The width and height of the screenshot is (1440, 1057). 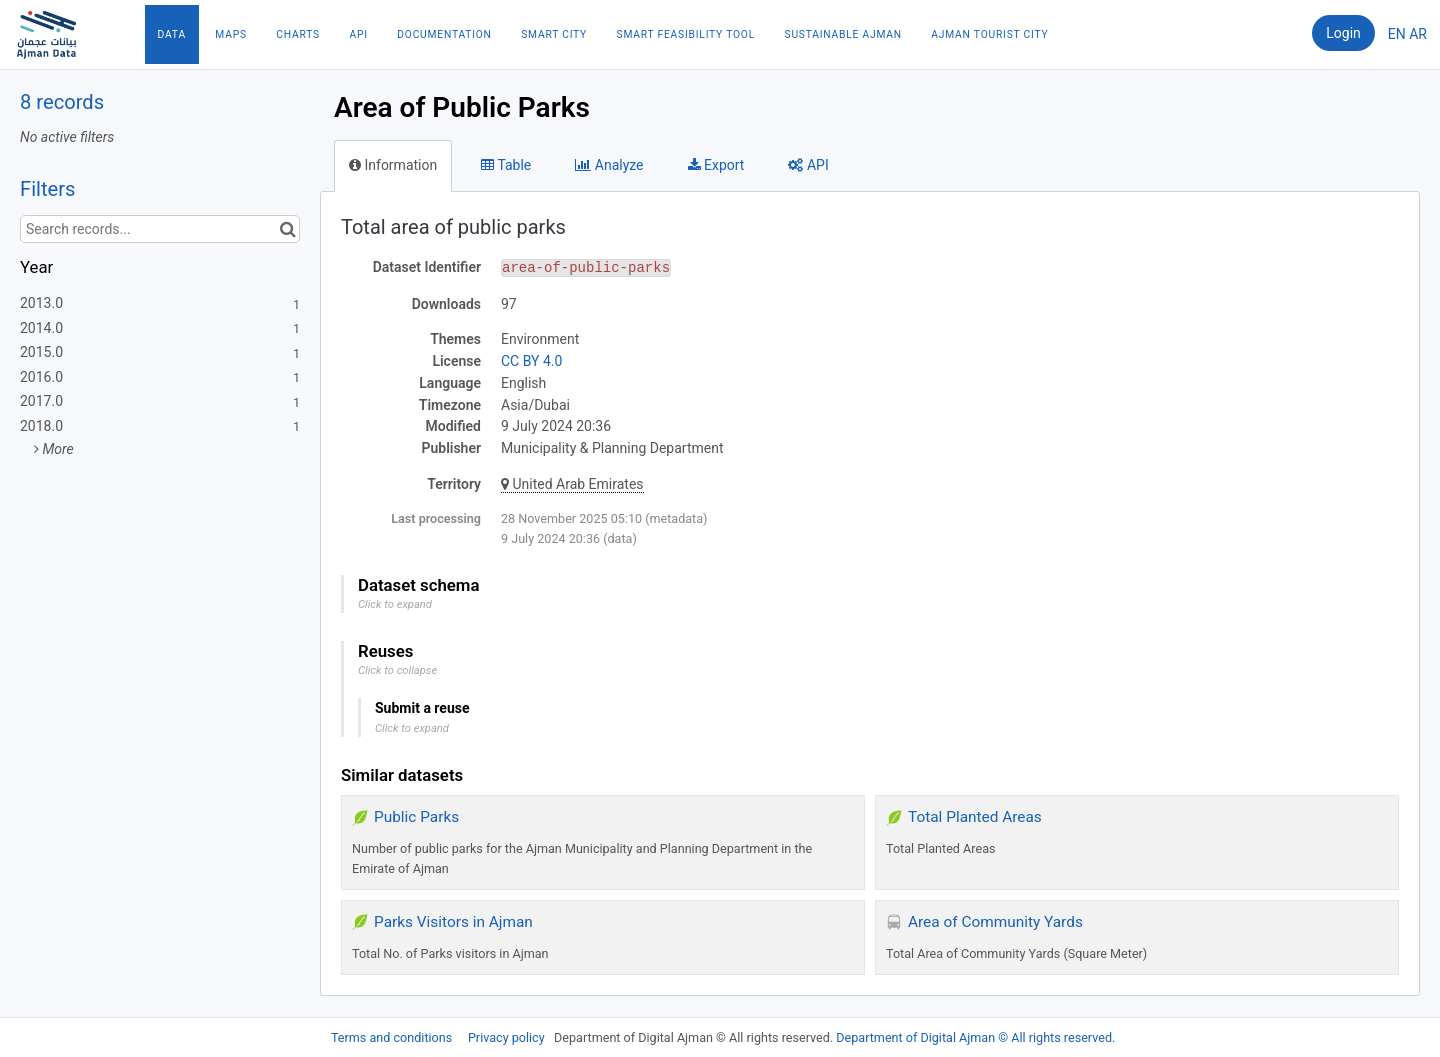 I want to click on Charts, so click(x=298, y=34).